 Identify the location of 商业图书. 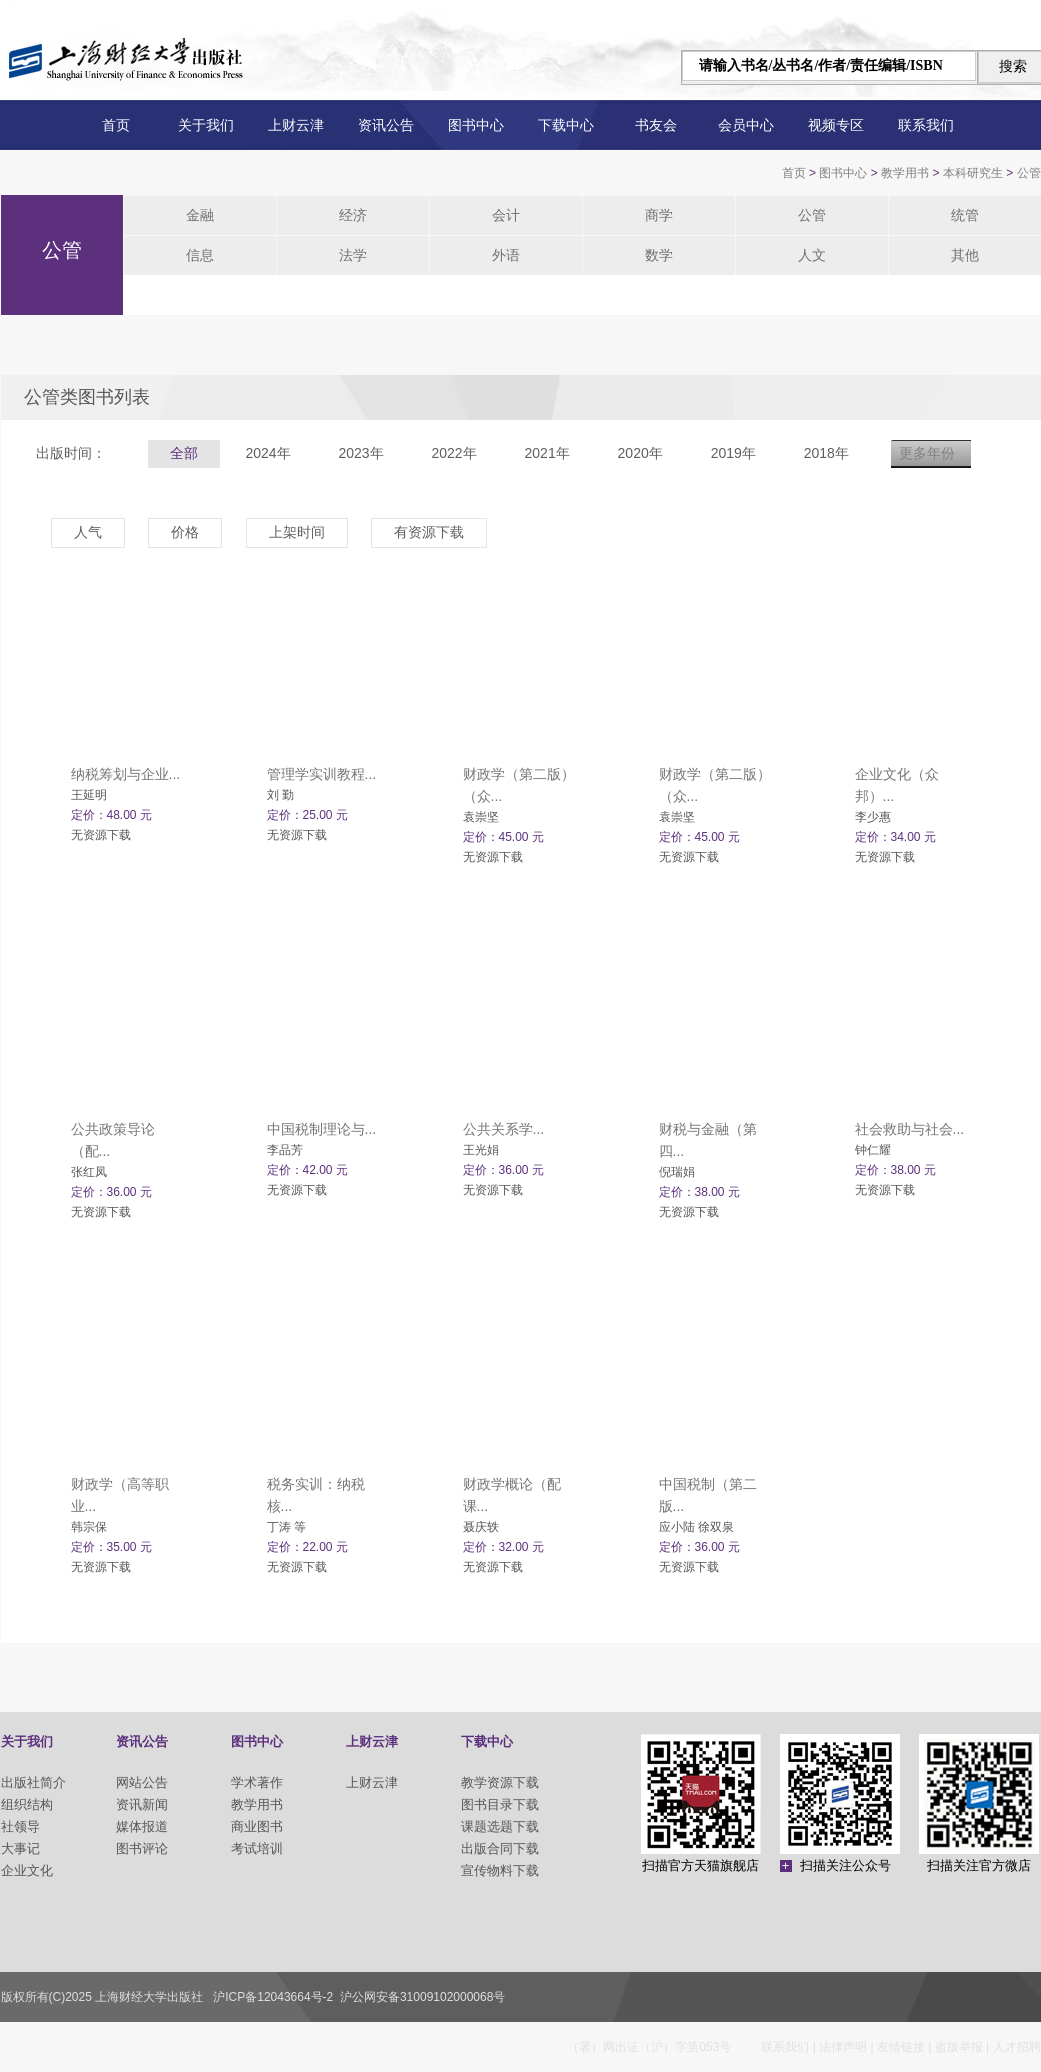
(257, 1826).